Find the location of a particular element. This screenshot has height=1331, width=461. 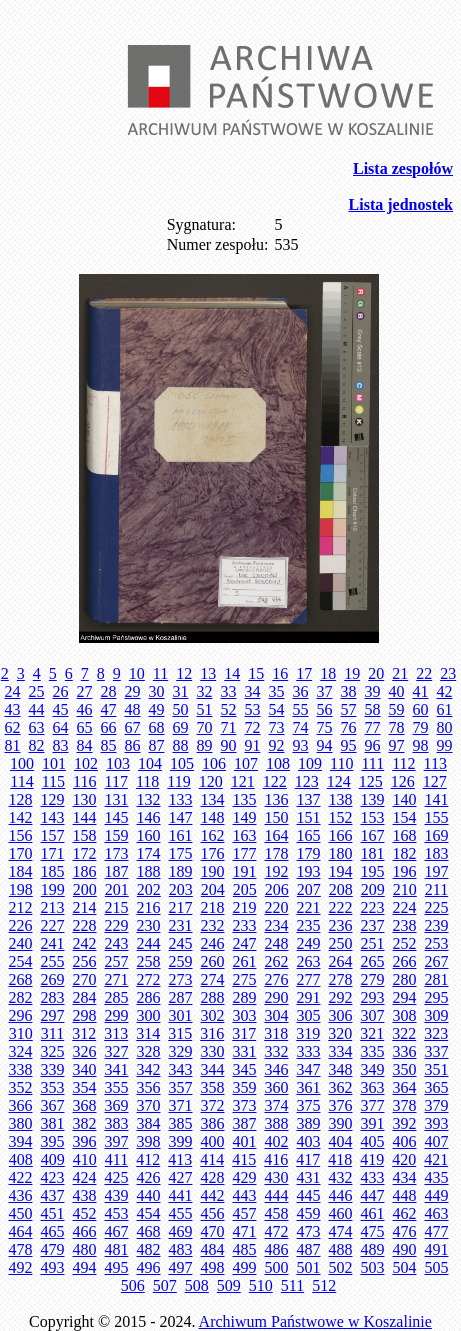

150 is located at coordinates (277, 817).